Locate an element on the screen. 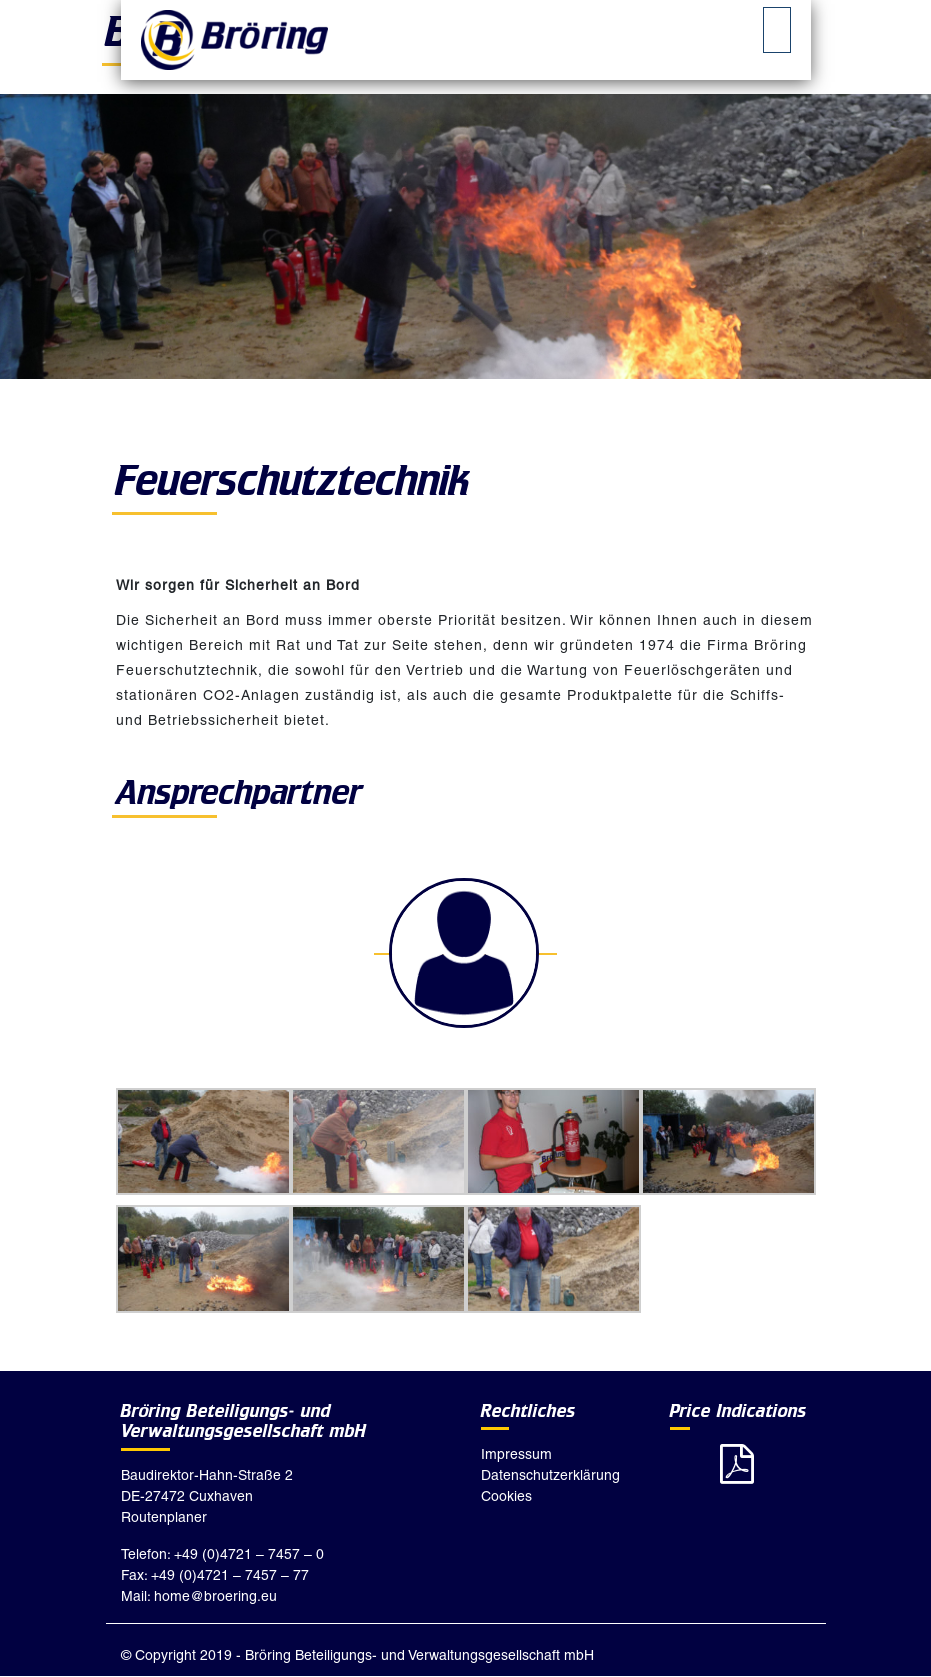 The height and width of the screenshot is (1677, 931). +49 (0)4721 – 7457 – 77 is located at coordinates (230, 1575).